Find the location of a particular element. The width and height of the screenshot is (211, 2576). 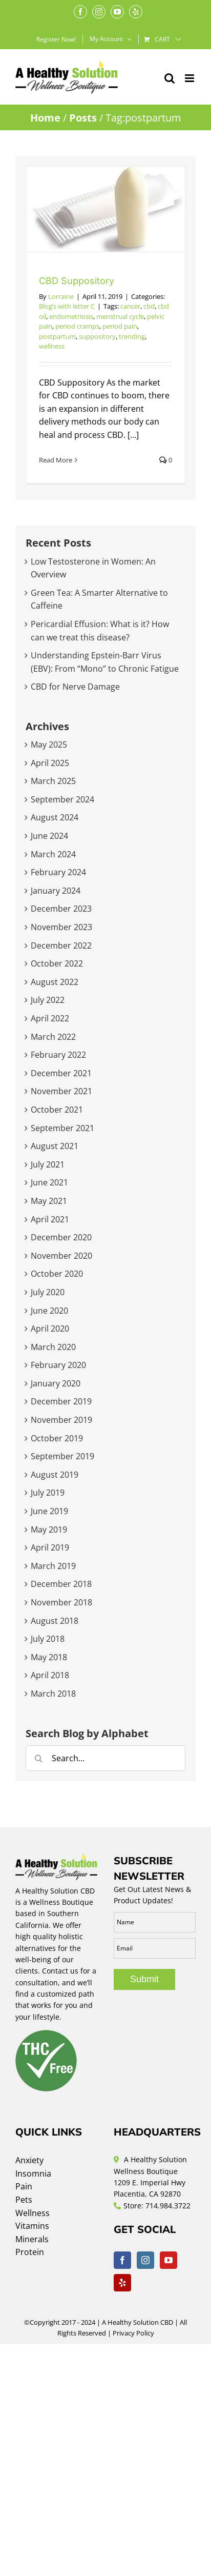

CBD for Nerve Damage is located at coordinates (75, 686).